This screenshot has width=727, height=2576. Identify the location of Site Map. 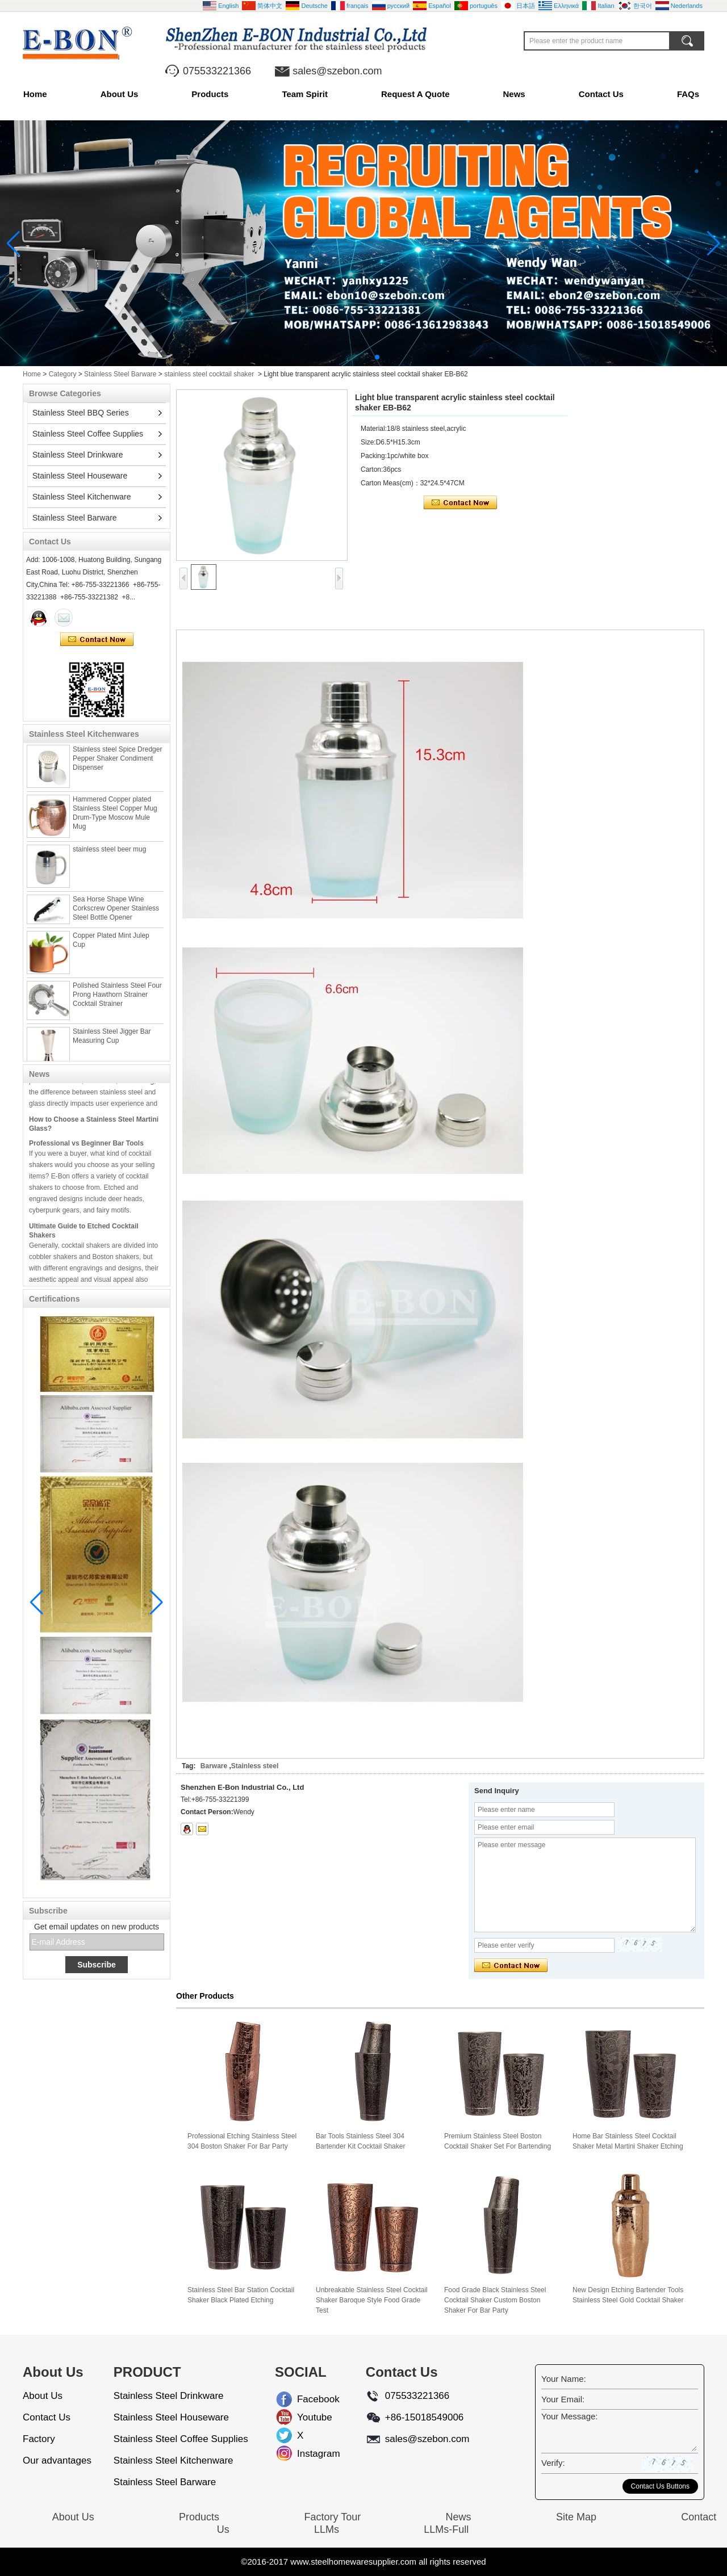
(576, 2517).